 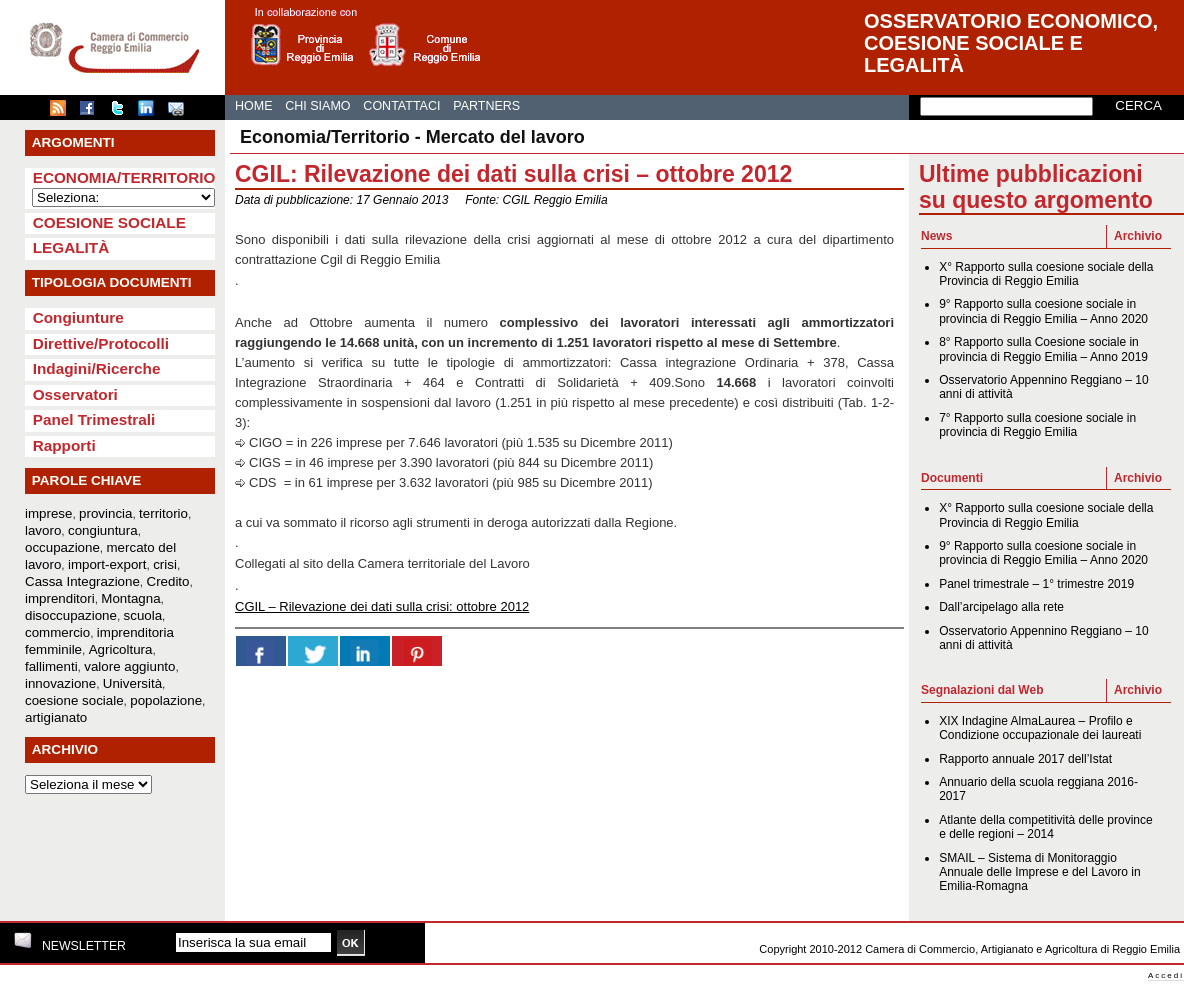 I want to click on 7° Rapporto sulla coesione sociale in provincia di Reggio Emilia, so click(x=1037, y=425).